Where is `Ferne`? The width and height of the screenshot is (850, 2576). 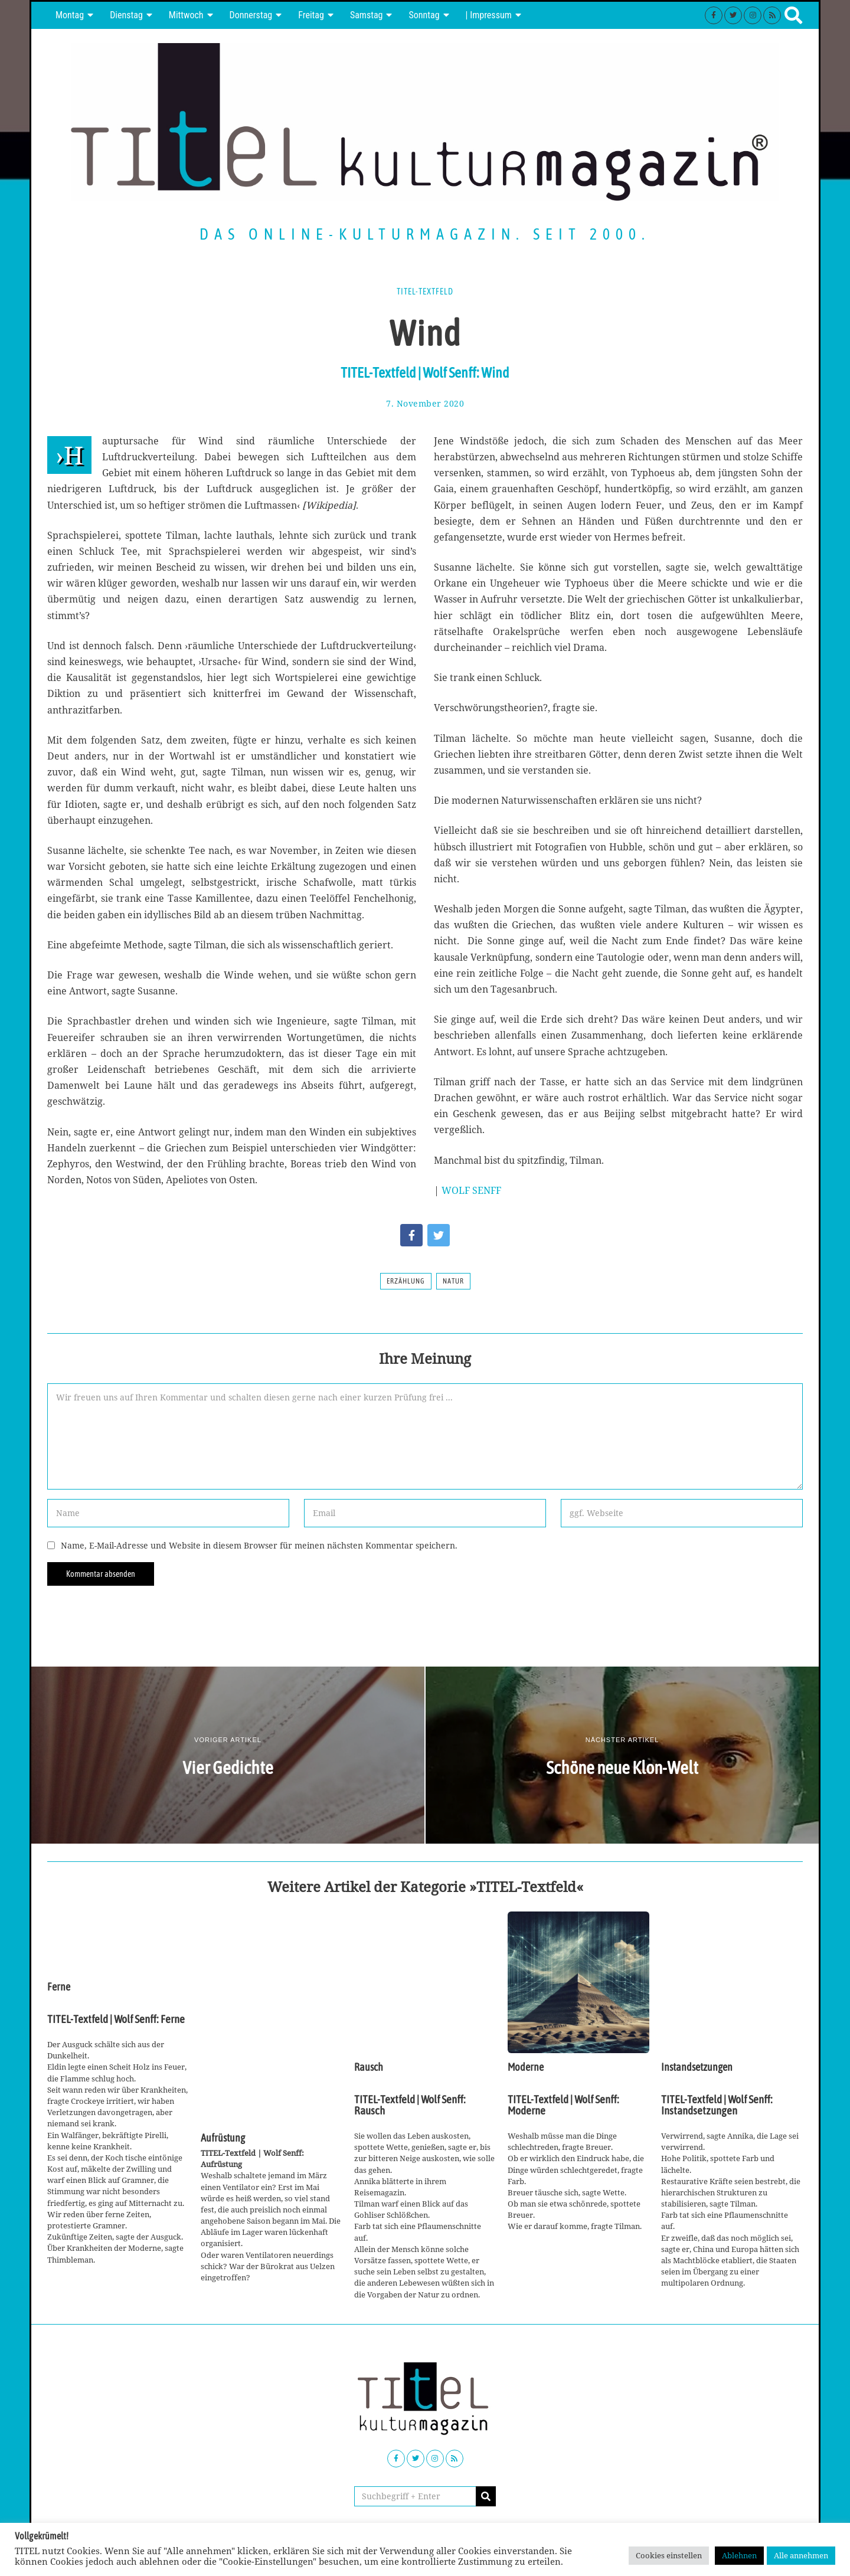
Ferne is located at coordinates (58, 1987).